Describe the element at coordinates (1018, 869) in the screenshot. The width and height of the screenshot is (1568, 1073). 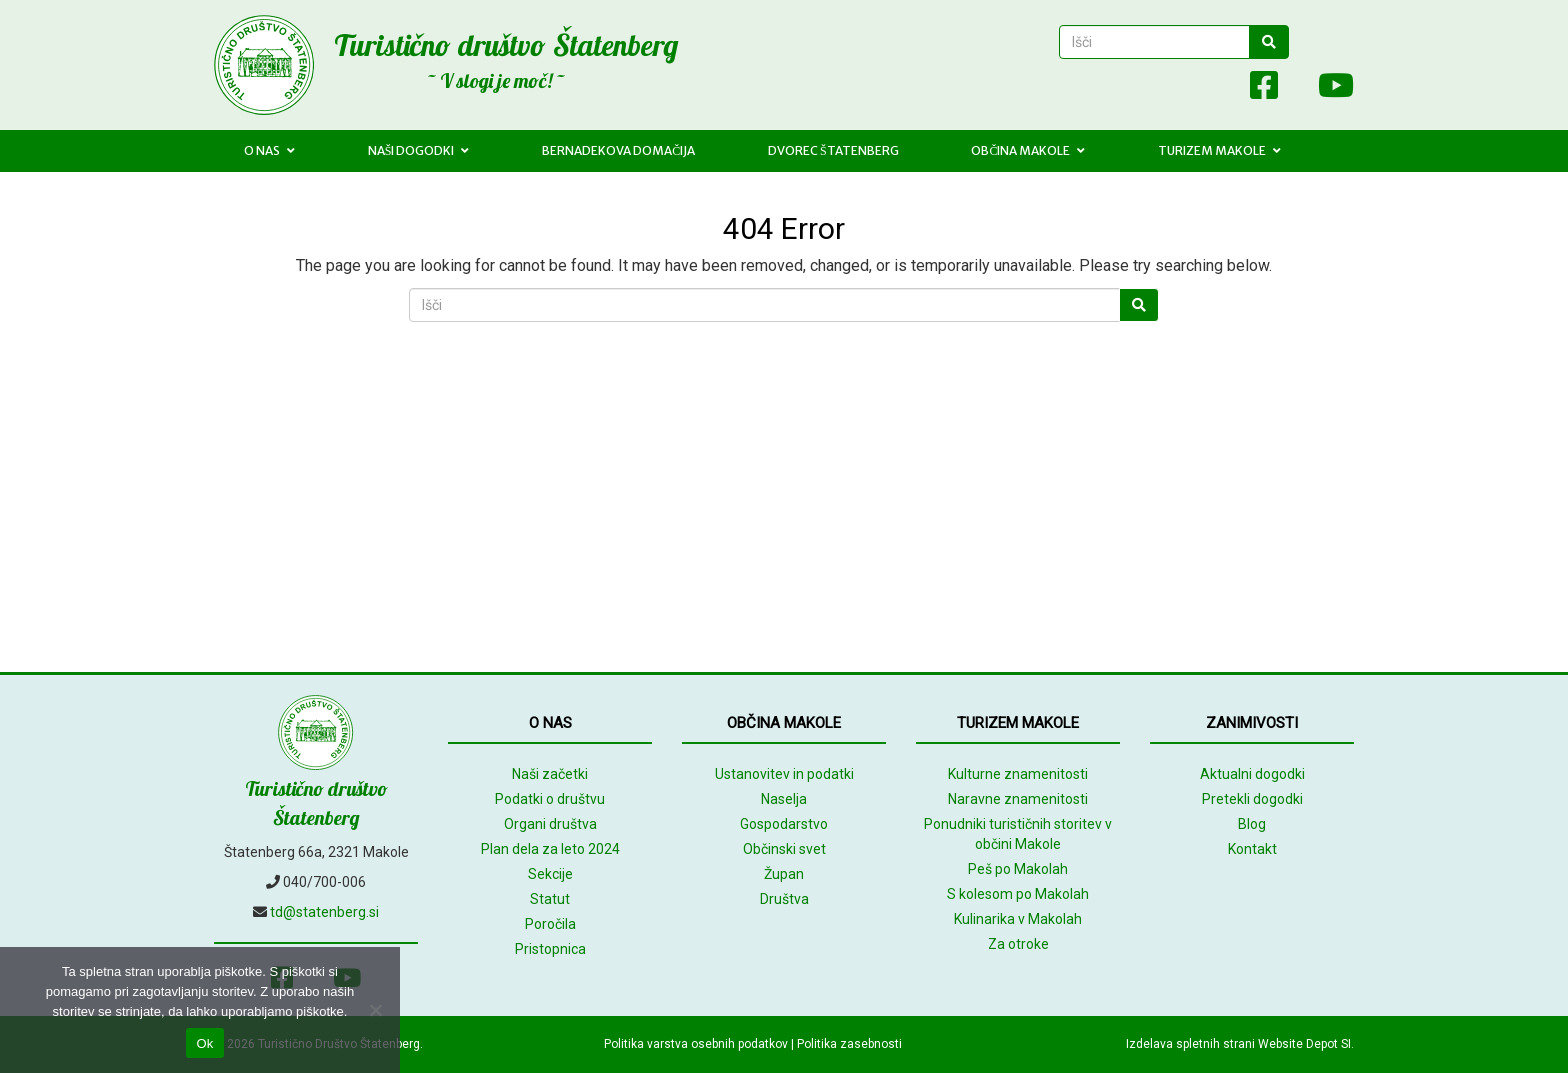
I see `Peš po Makolah` at that location.